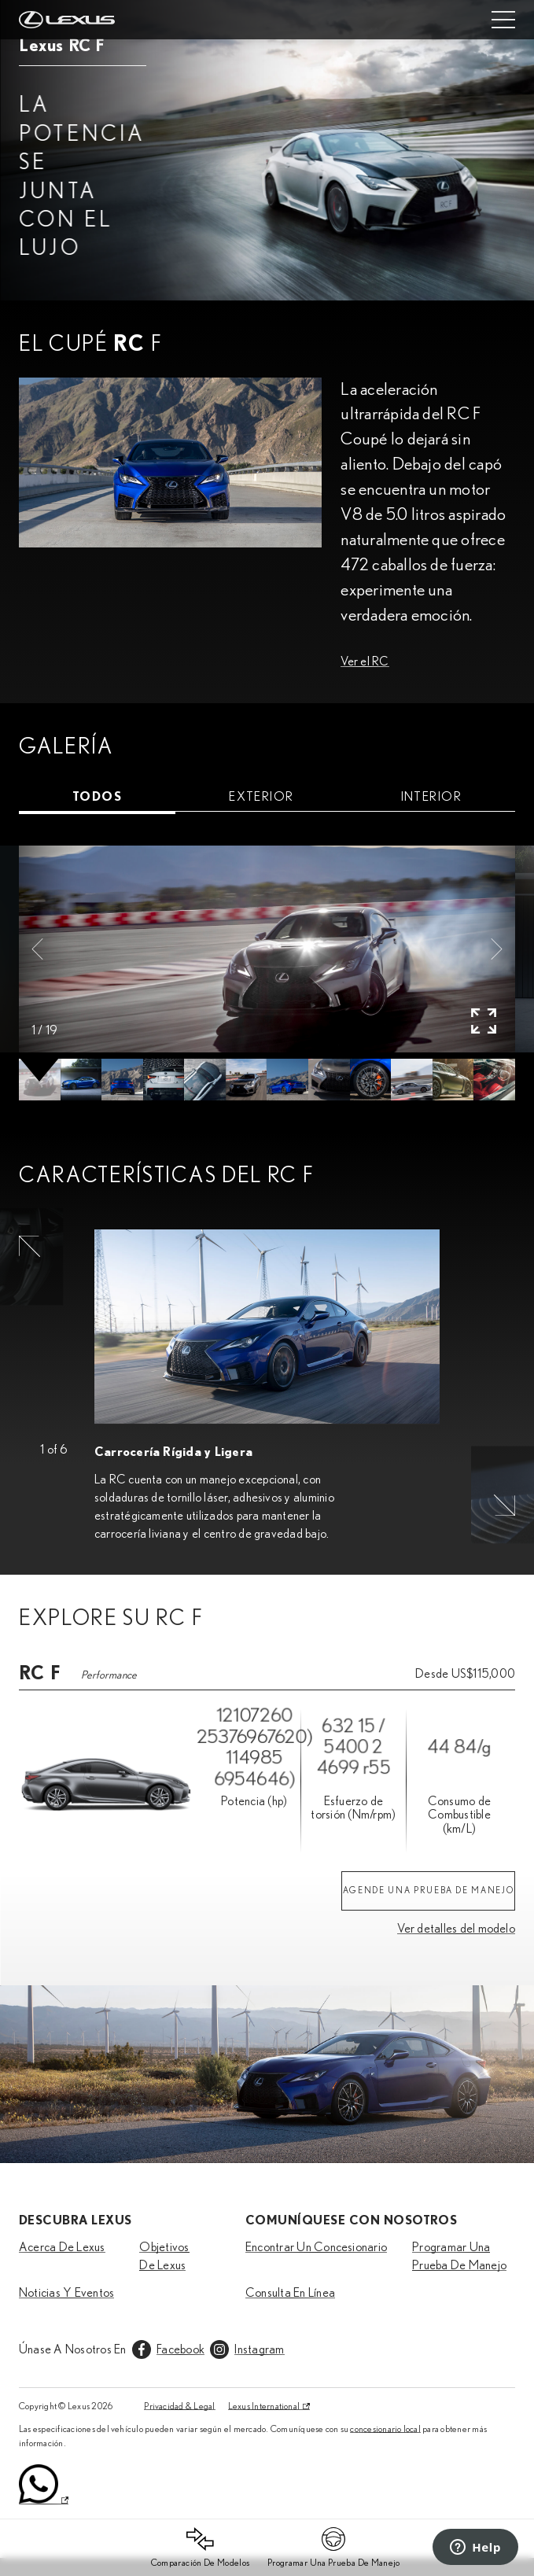 The image size is (534, 2576). Describe the element at coordinates (67, 19) in the screenshot. I see `[Home]` at that location.